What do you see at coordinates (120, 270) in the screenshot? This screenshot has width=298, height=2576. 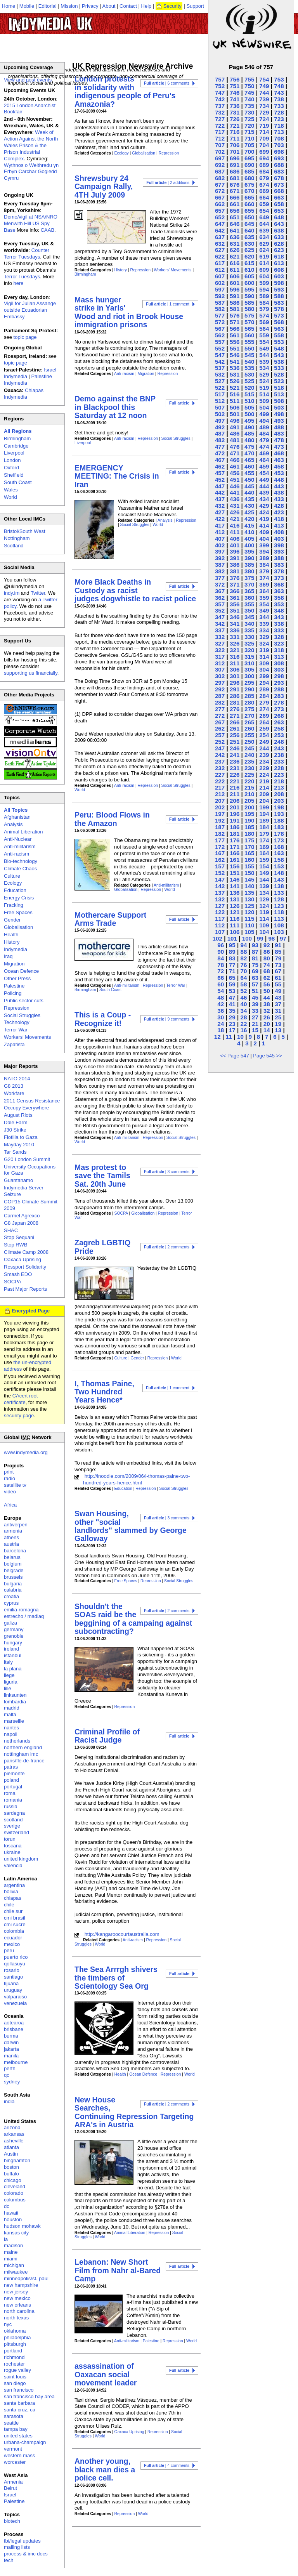 I see `History` at bounding box center [120, 270].